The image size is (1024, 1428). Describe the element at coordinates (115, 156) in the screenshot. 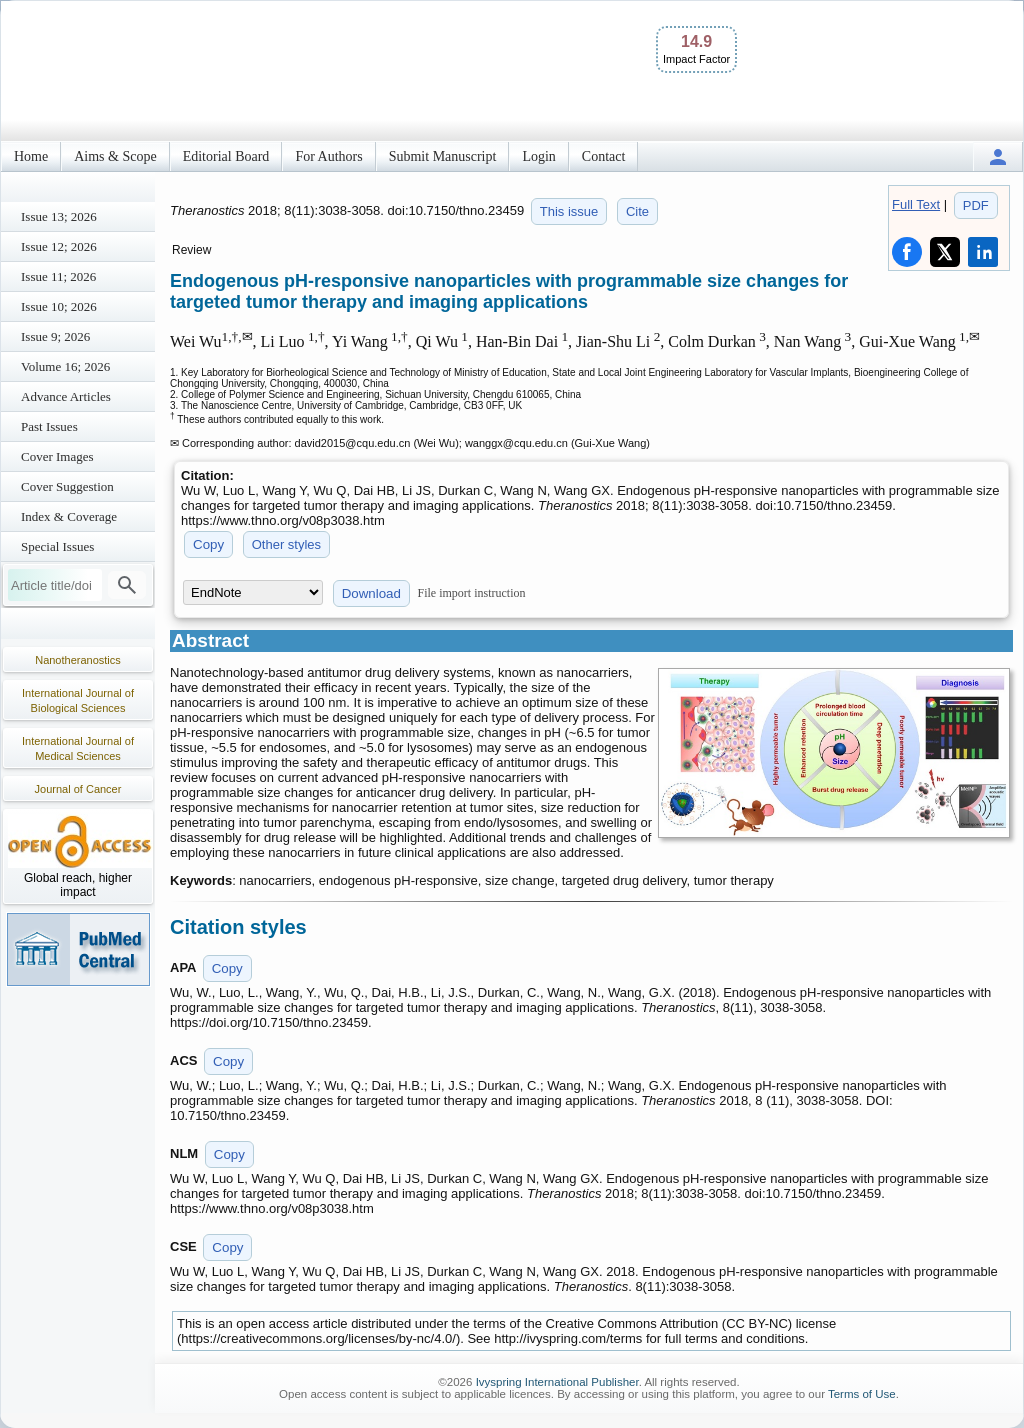

I see `Aims & Scope` at that location.